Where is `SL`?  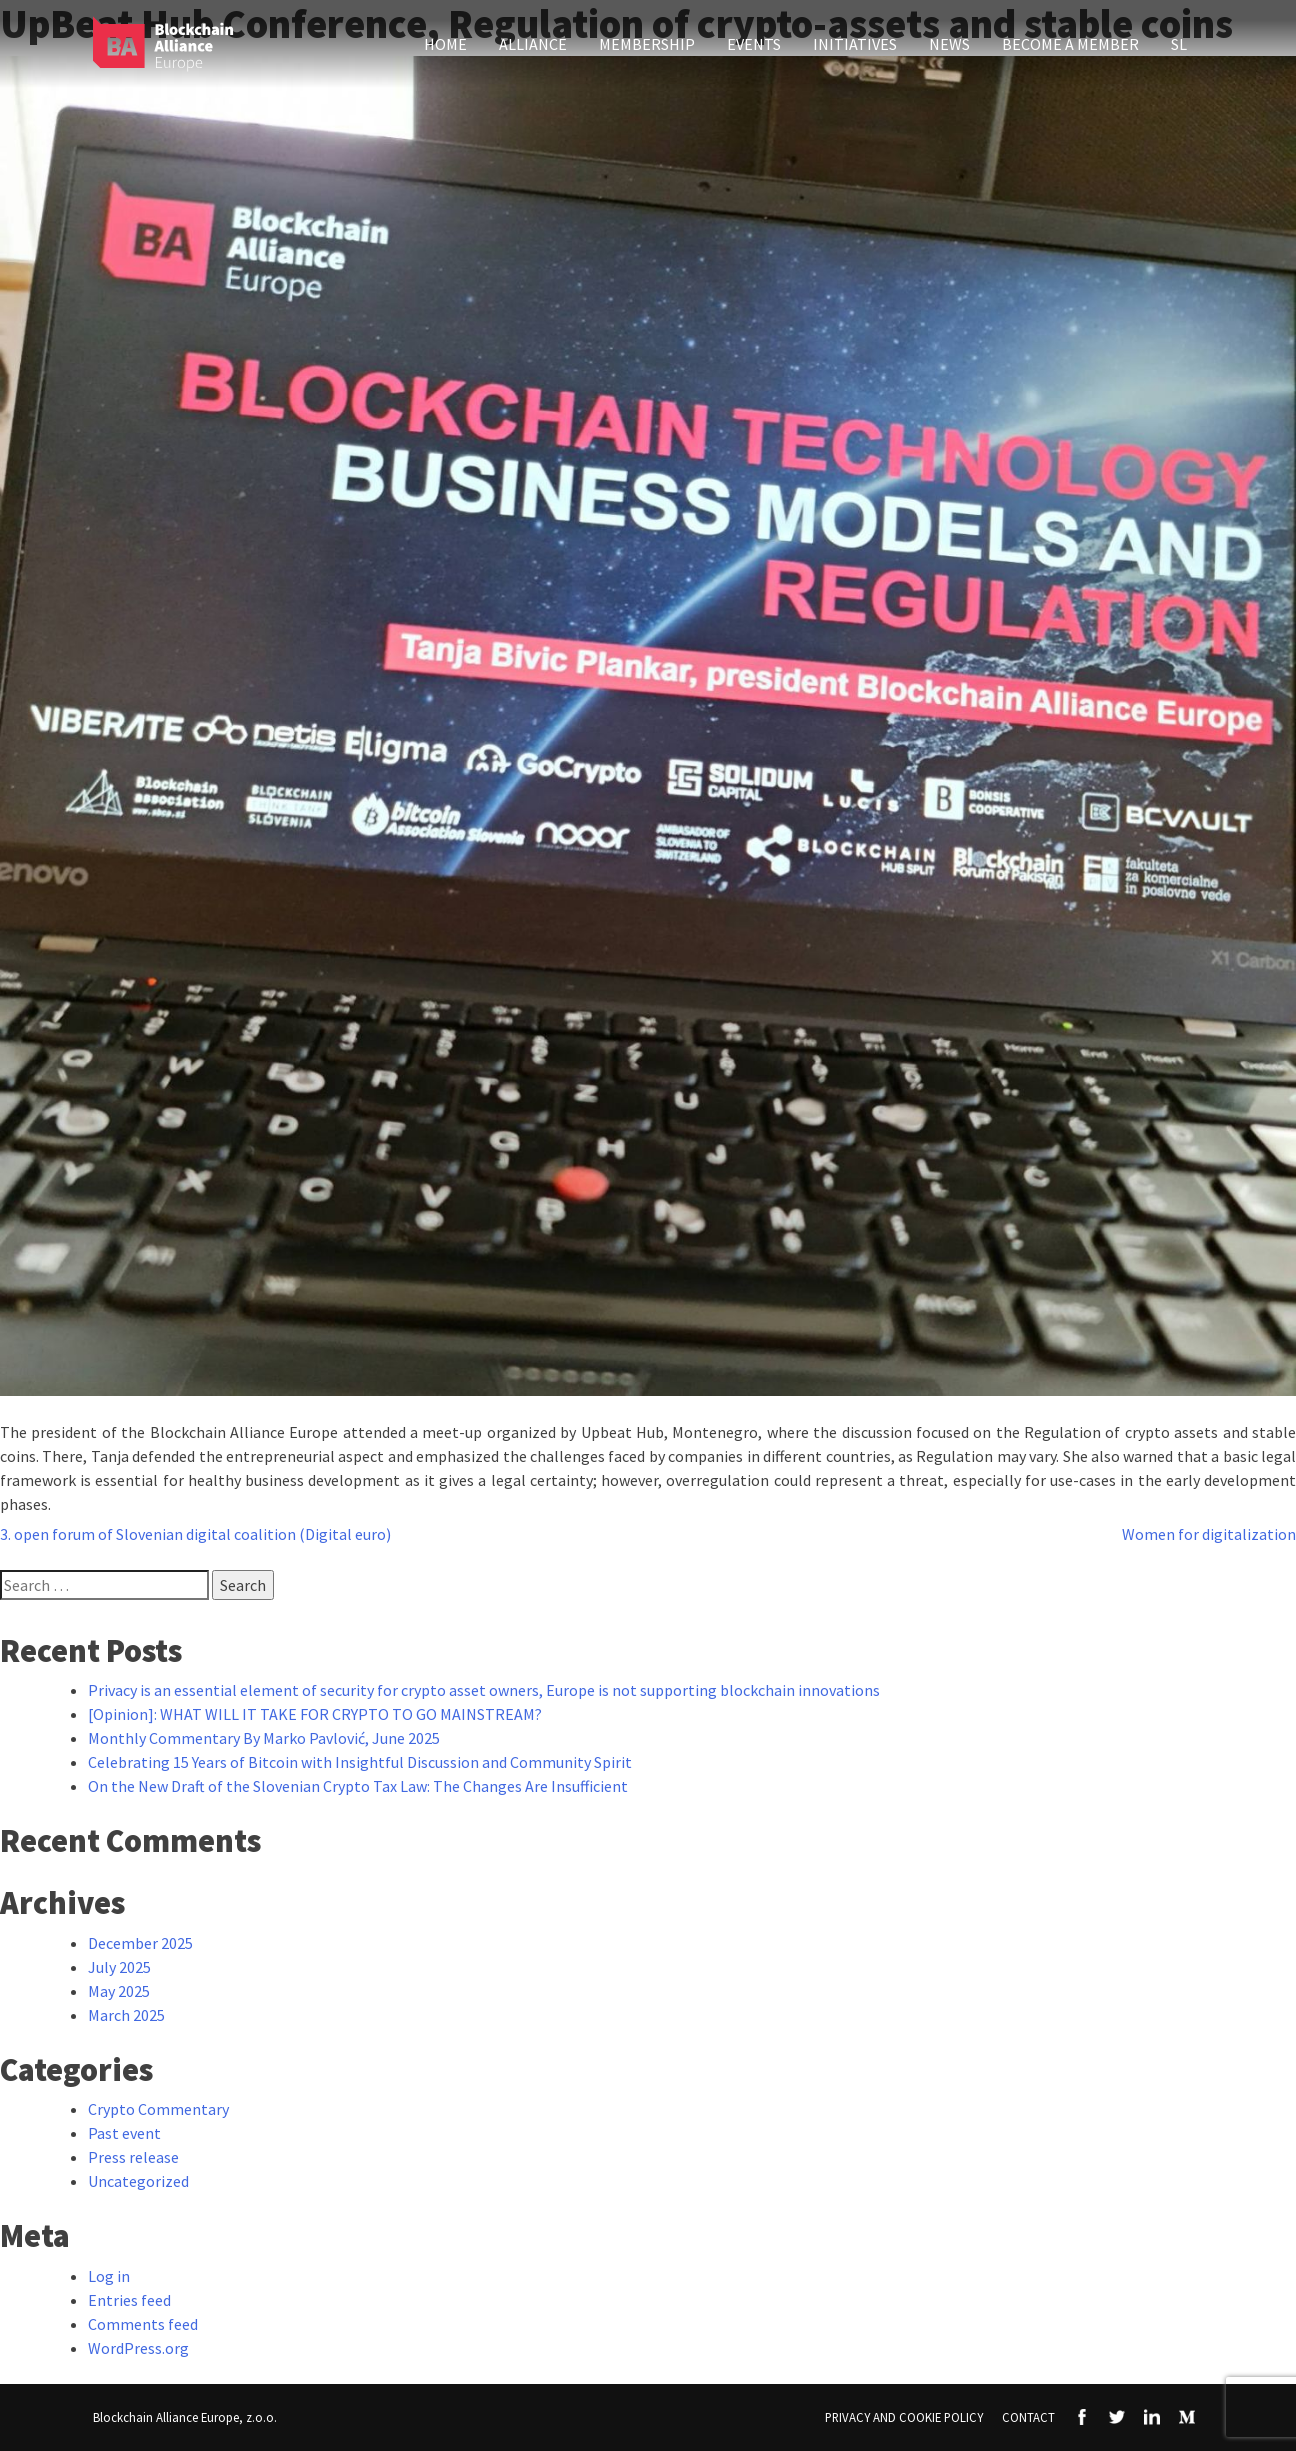 SL is located at coordinates (1179, 44).